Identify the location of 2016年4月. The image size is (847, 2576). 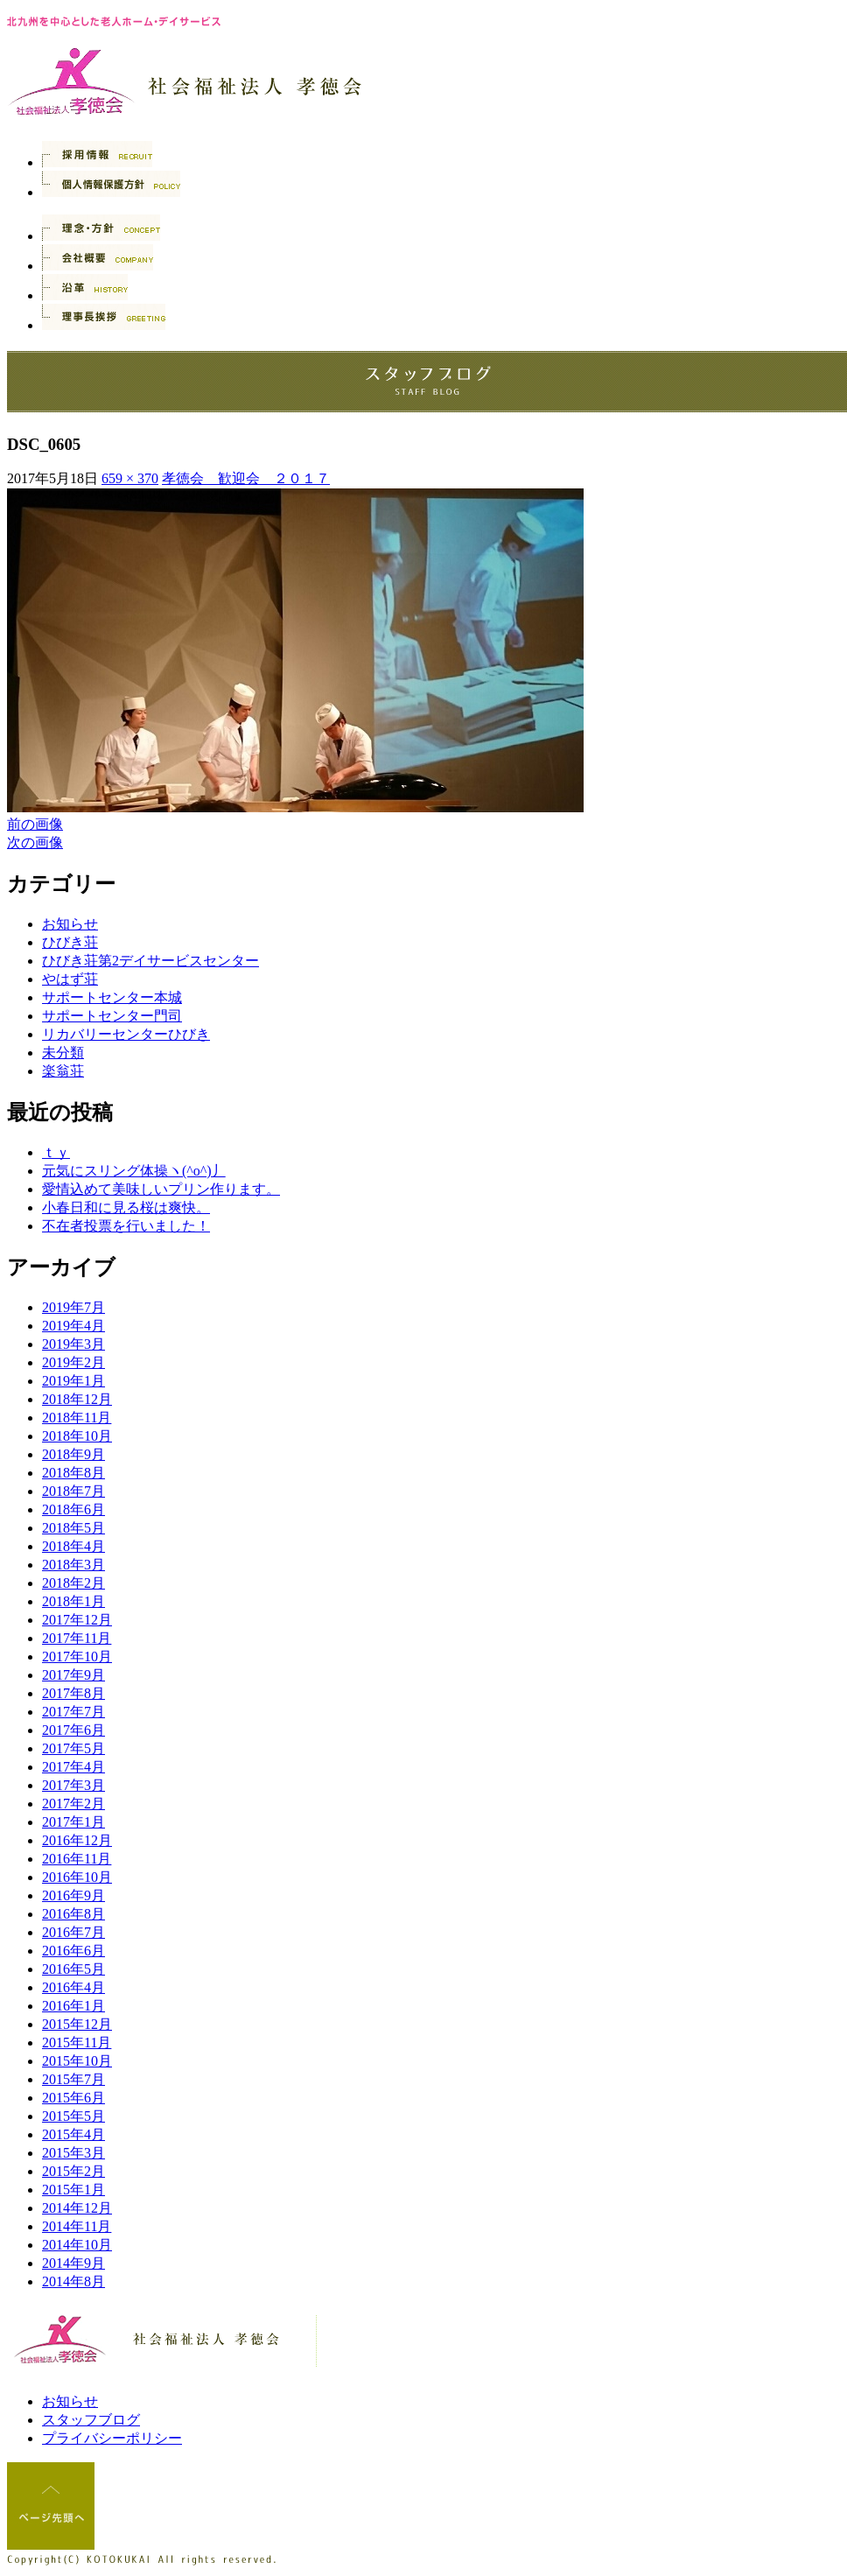
(73, 1987).